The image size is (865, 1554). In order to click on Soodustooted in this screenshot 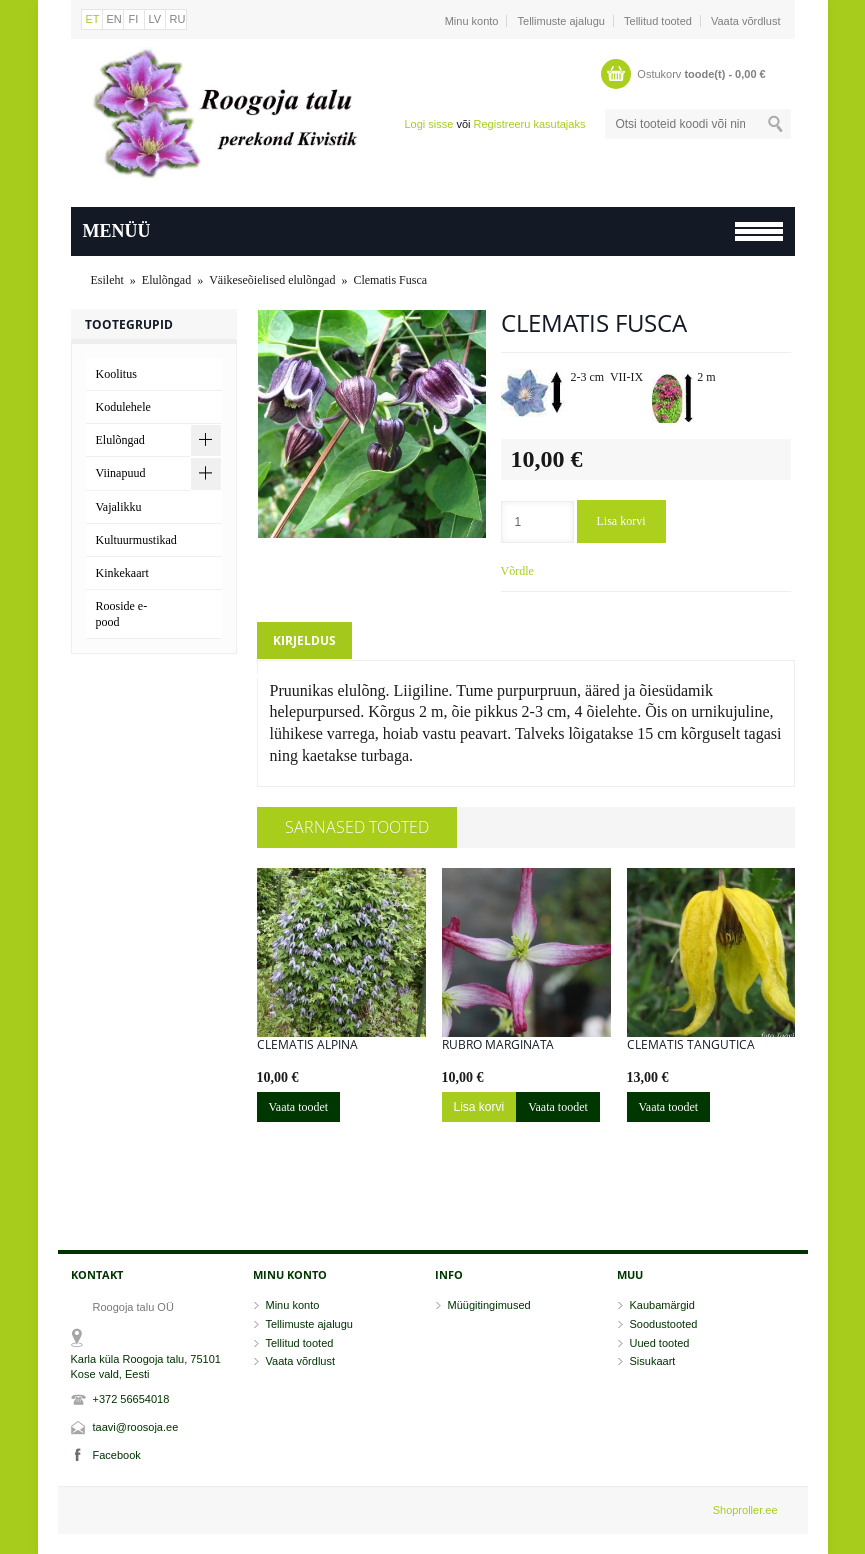, I will do `click(664, 1324)`.